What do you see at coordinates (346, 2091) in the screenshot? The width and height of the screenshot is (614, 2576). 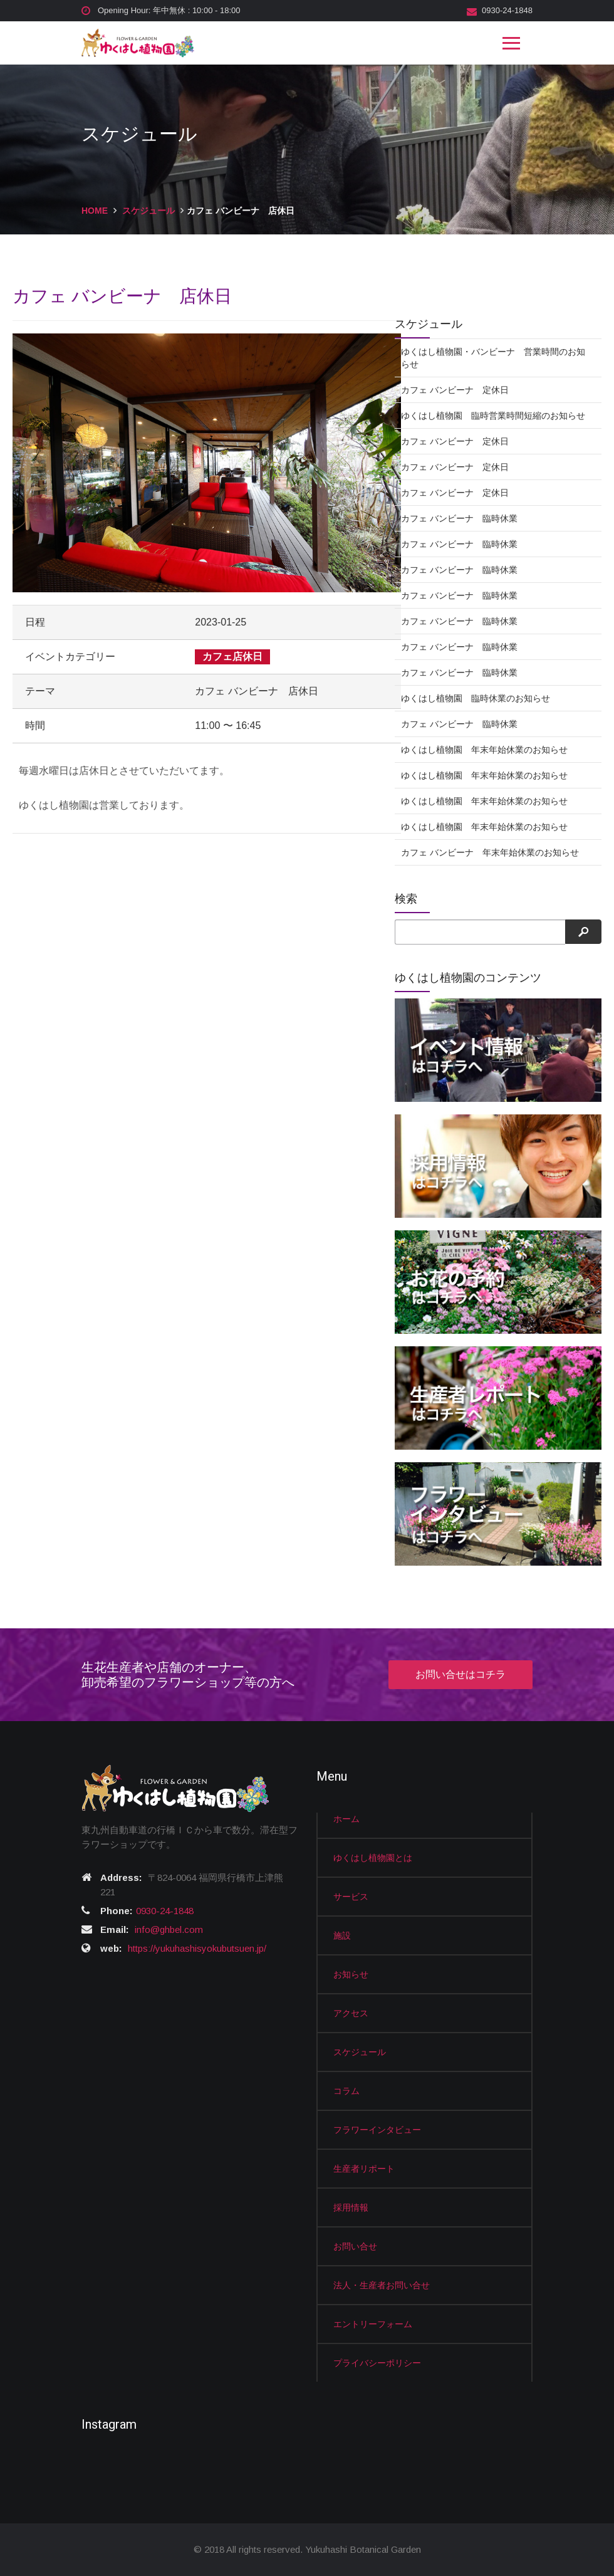 I see `コラム` at bounding box center [346, 2091].